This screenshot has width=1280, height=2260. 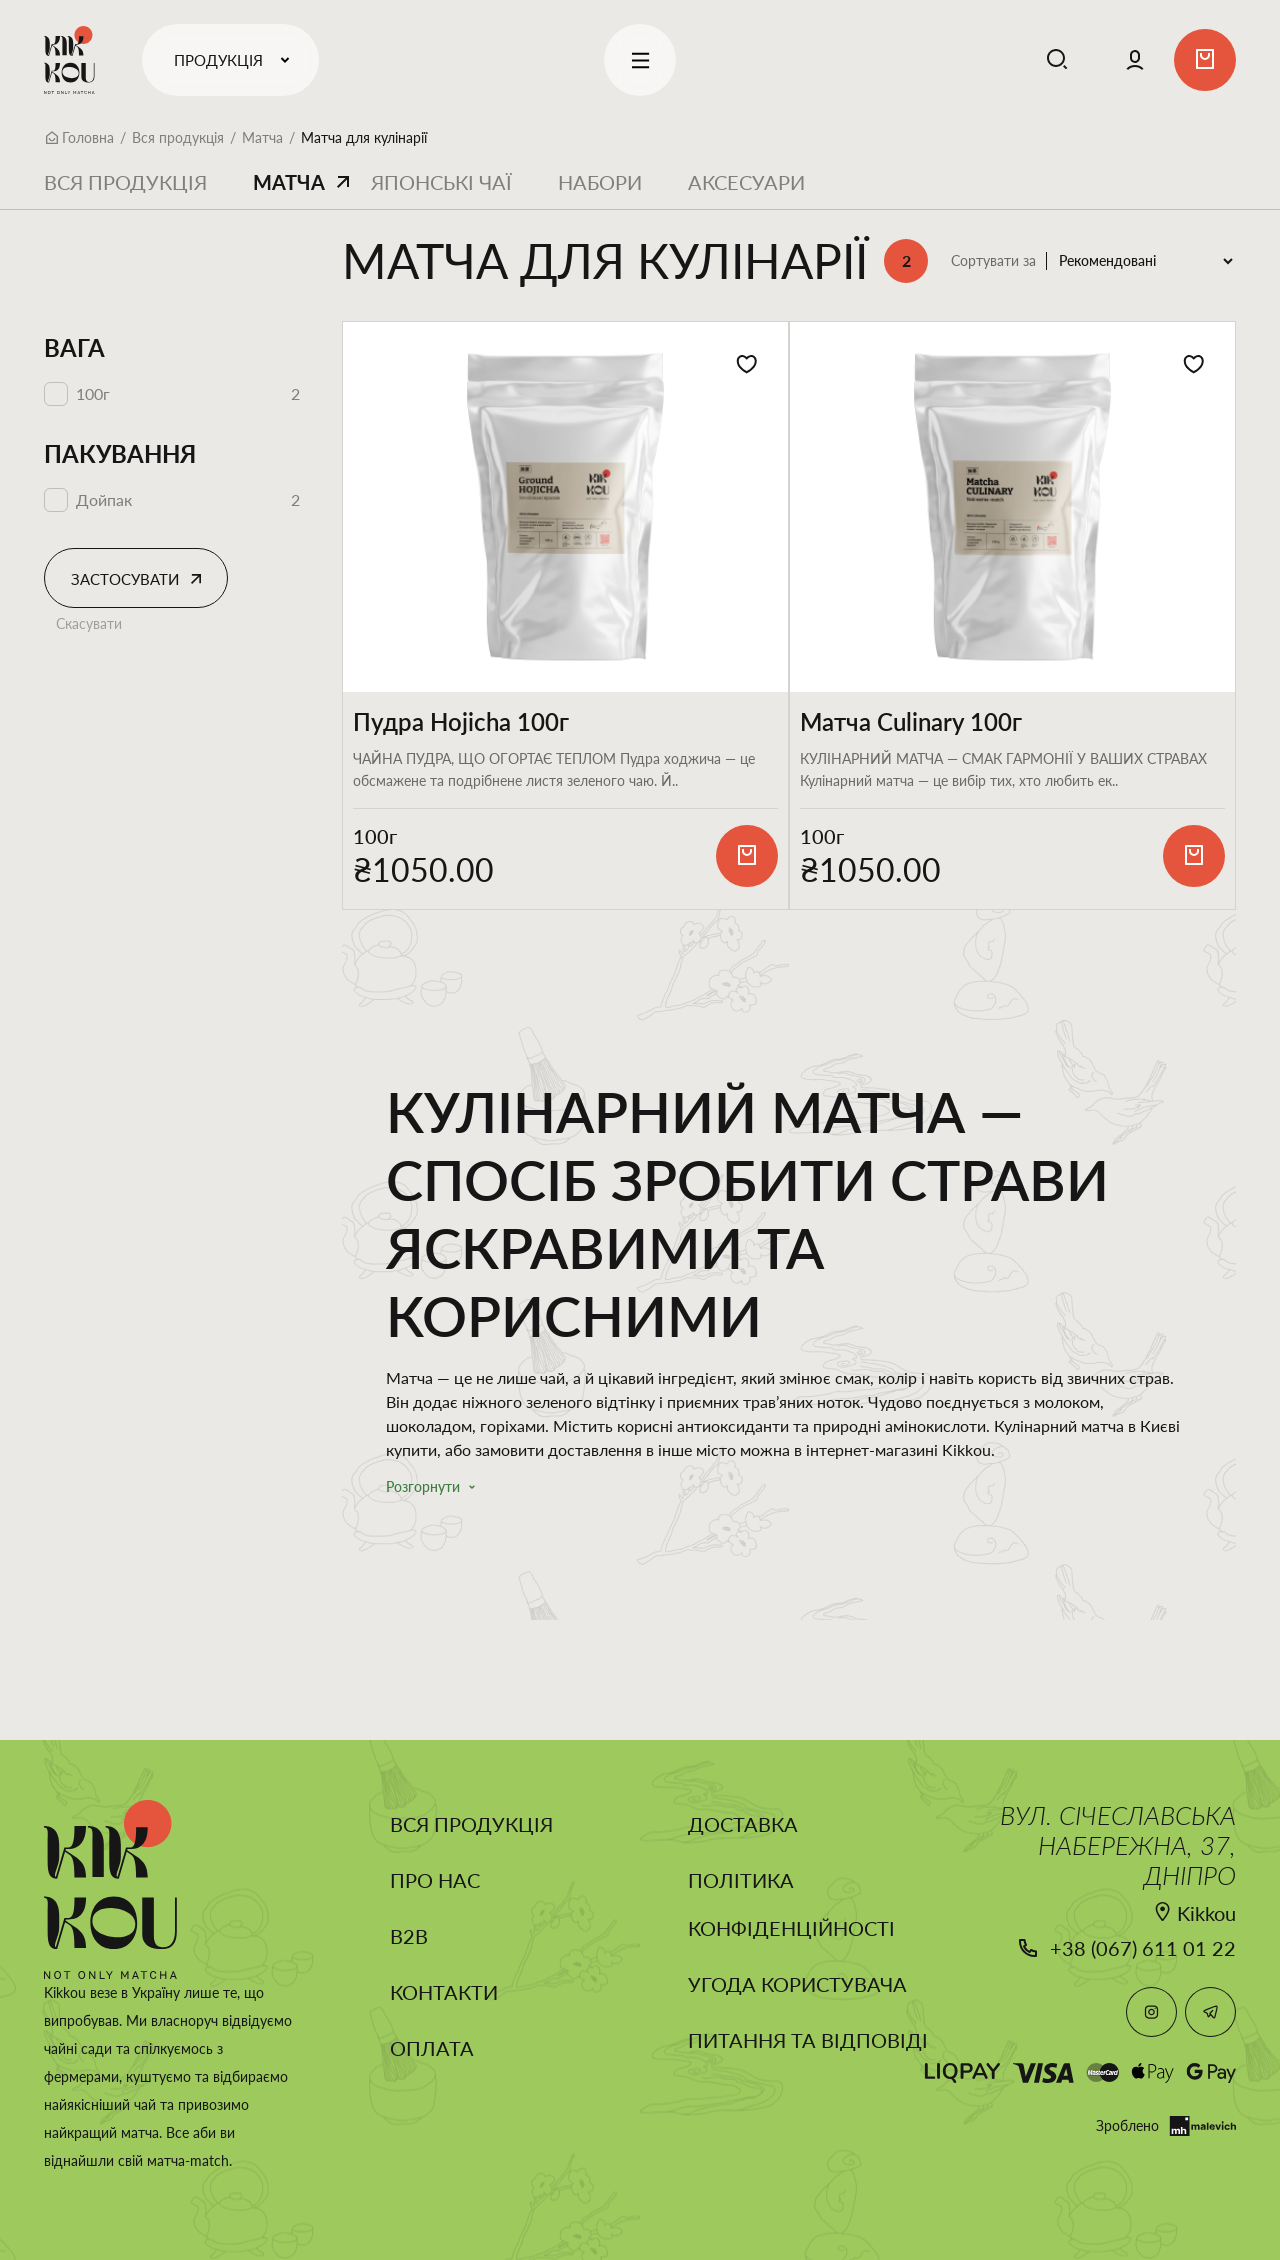 What do you see at coordinates (746, 182) in the screenshot?
I see `Аксесуари` at bounding box center [746, 182].